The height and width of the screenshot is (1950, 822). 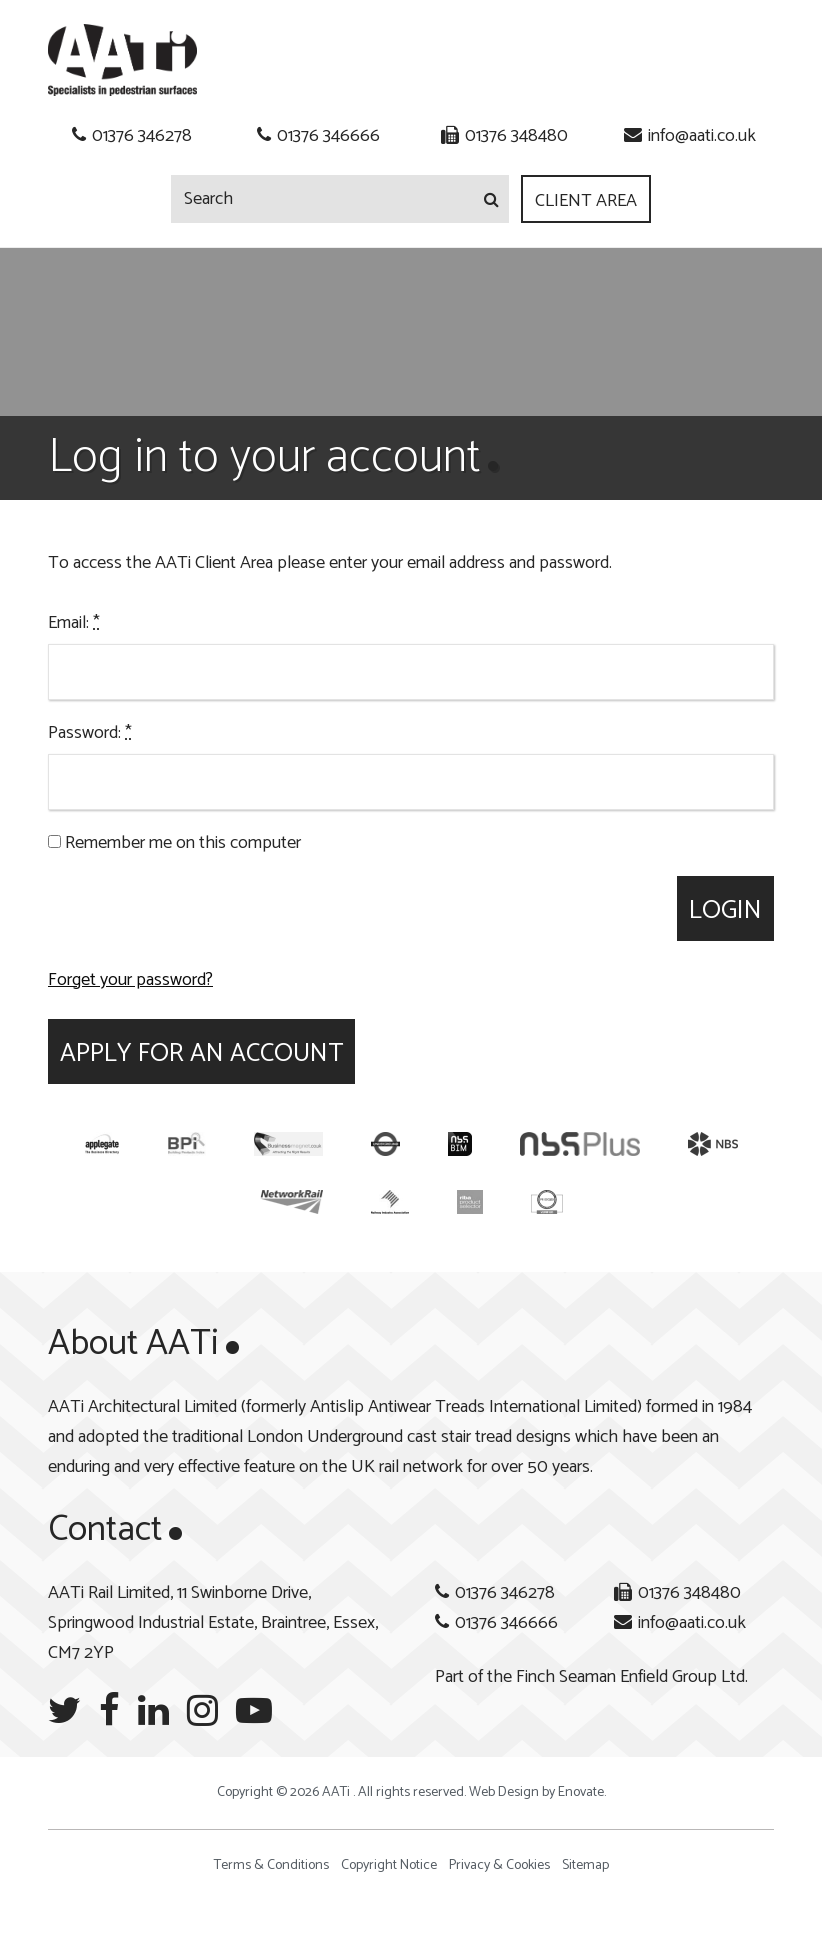 What do you see at coordinates (585, 1865) in the screenshot?
I see `Sitemap` at bounding box center [585, 1865].